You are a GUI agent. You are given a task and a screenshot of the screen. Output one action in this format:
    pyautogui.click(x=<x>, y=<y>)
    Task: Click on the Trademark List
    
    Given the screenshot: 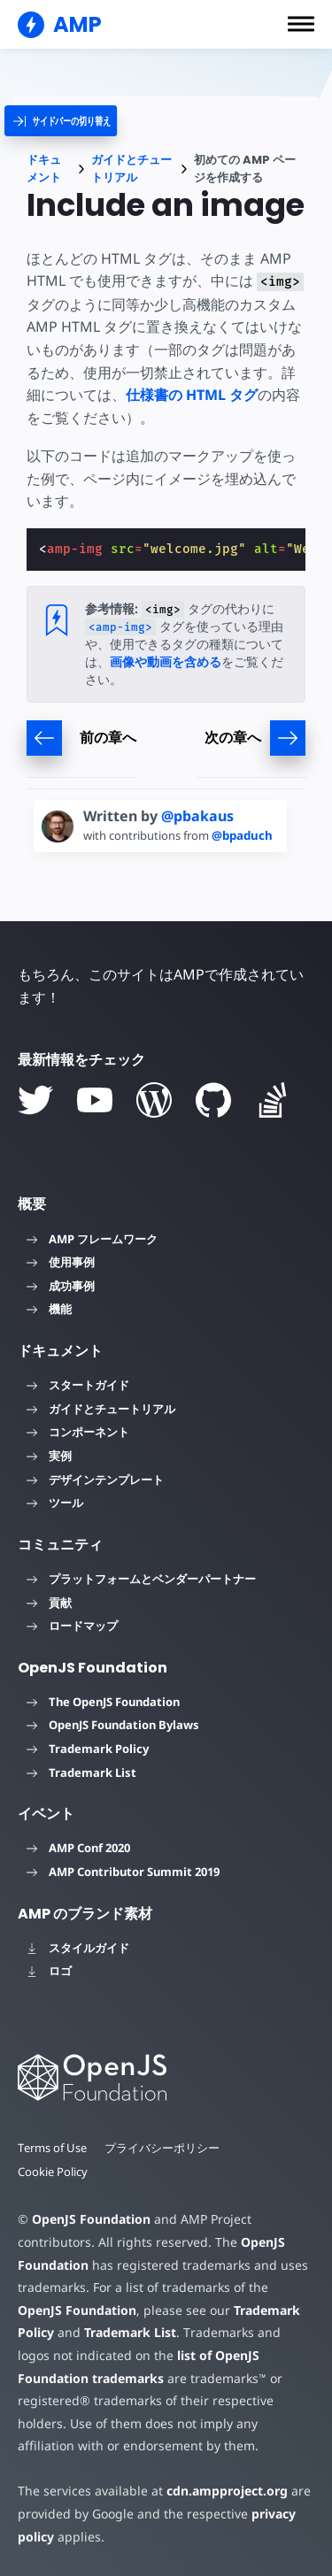 What is the action you would take?
    pyautogui.click(x=81, y=1772)
    